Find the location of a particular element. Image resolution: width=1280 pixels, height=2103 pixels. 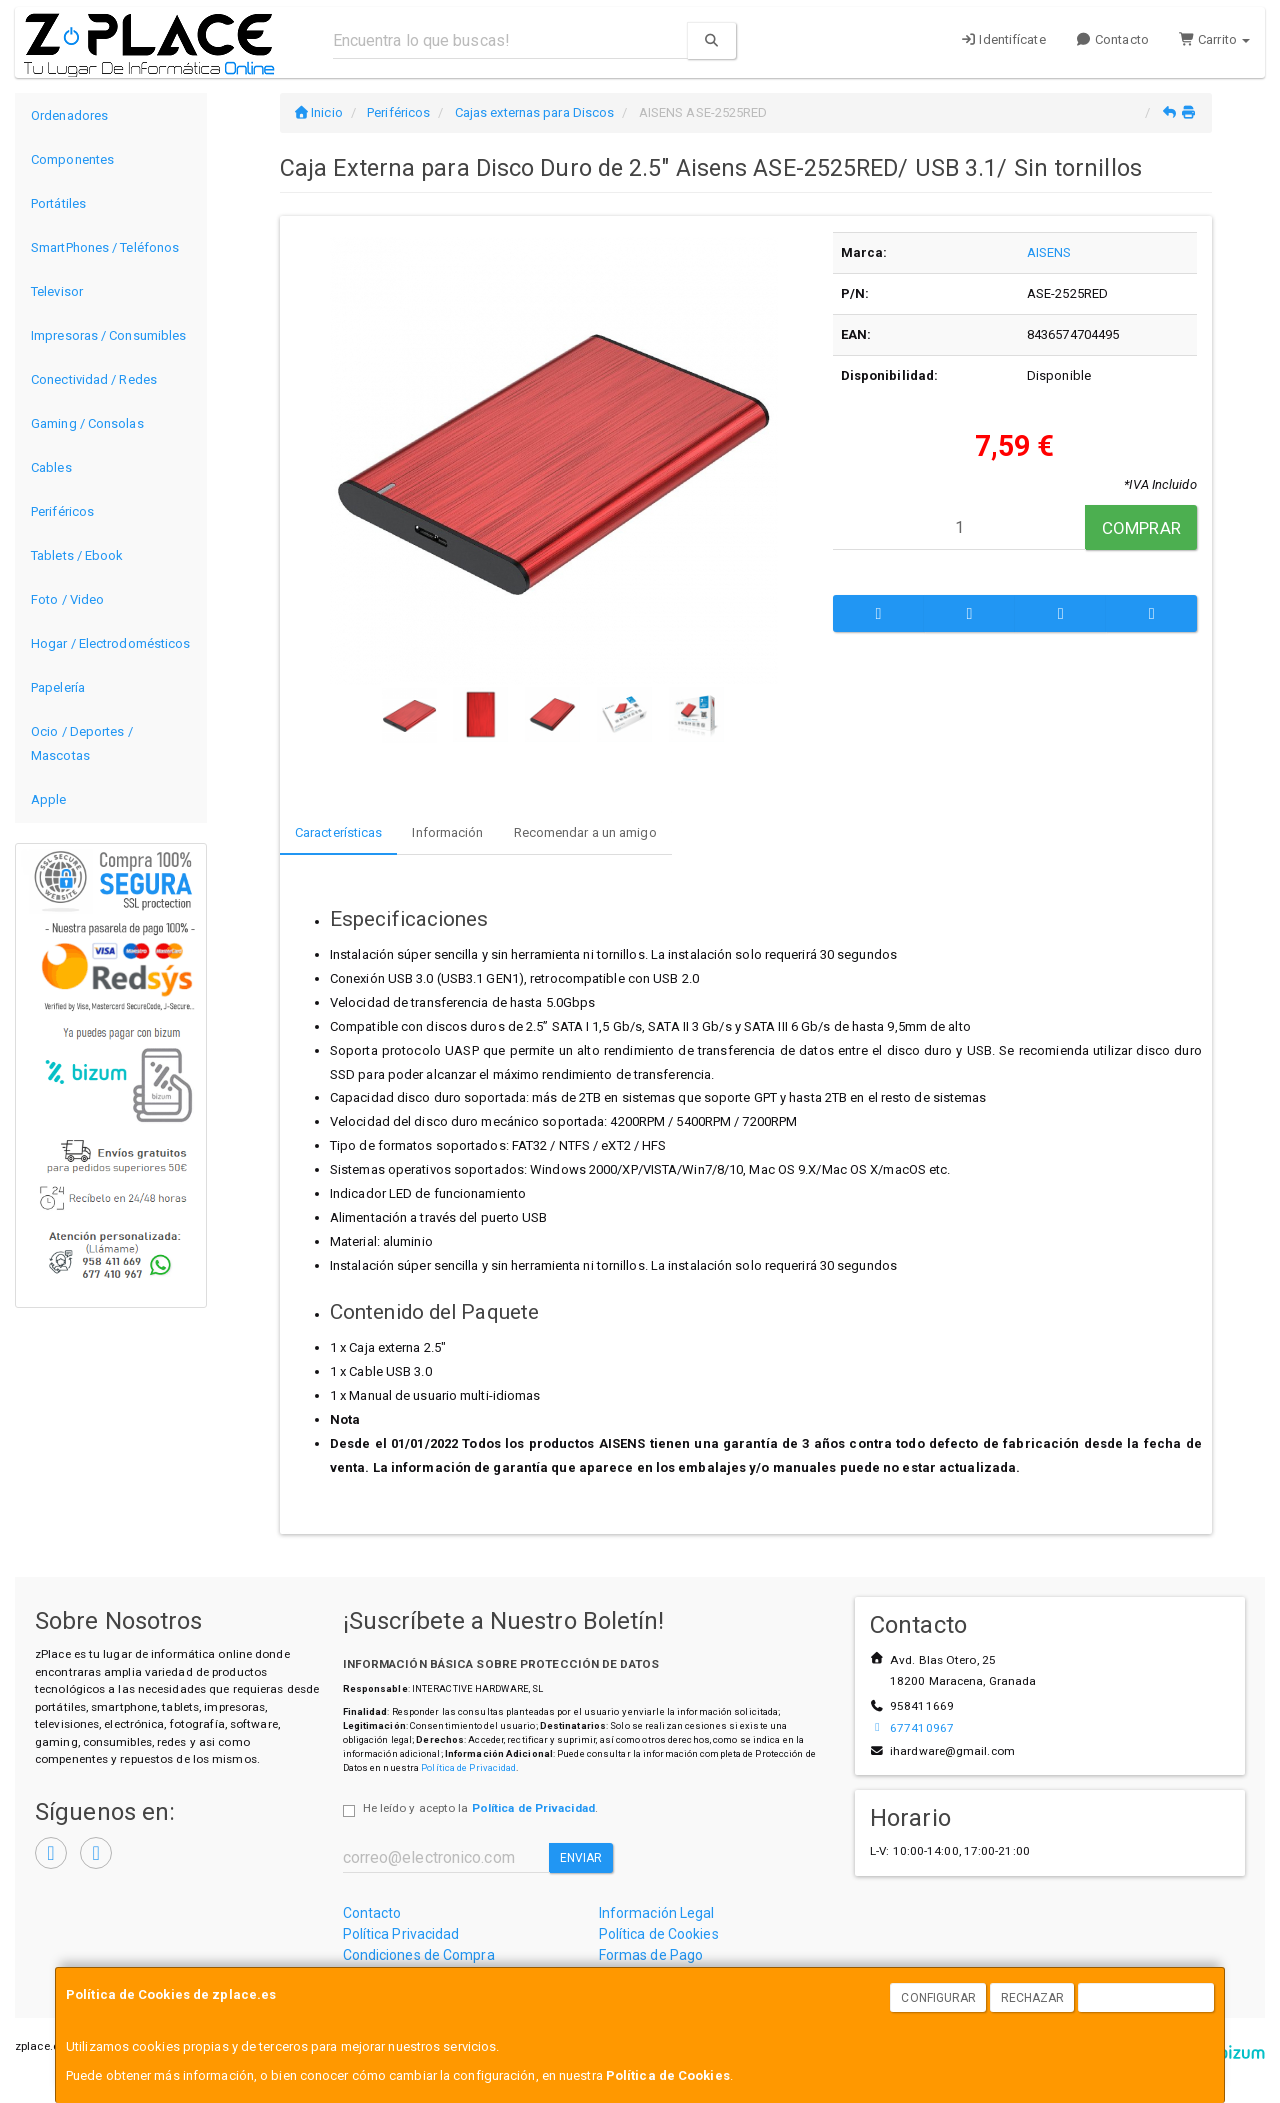

Ocio / Deportes / Mascotas is located at coordinates (82, 743).